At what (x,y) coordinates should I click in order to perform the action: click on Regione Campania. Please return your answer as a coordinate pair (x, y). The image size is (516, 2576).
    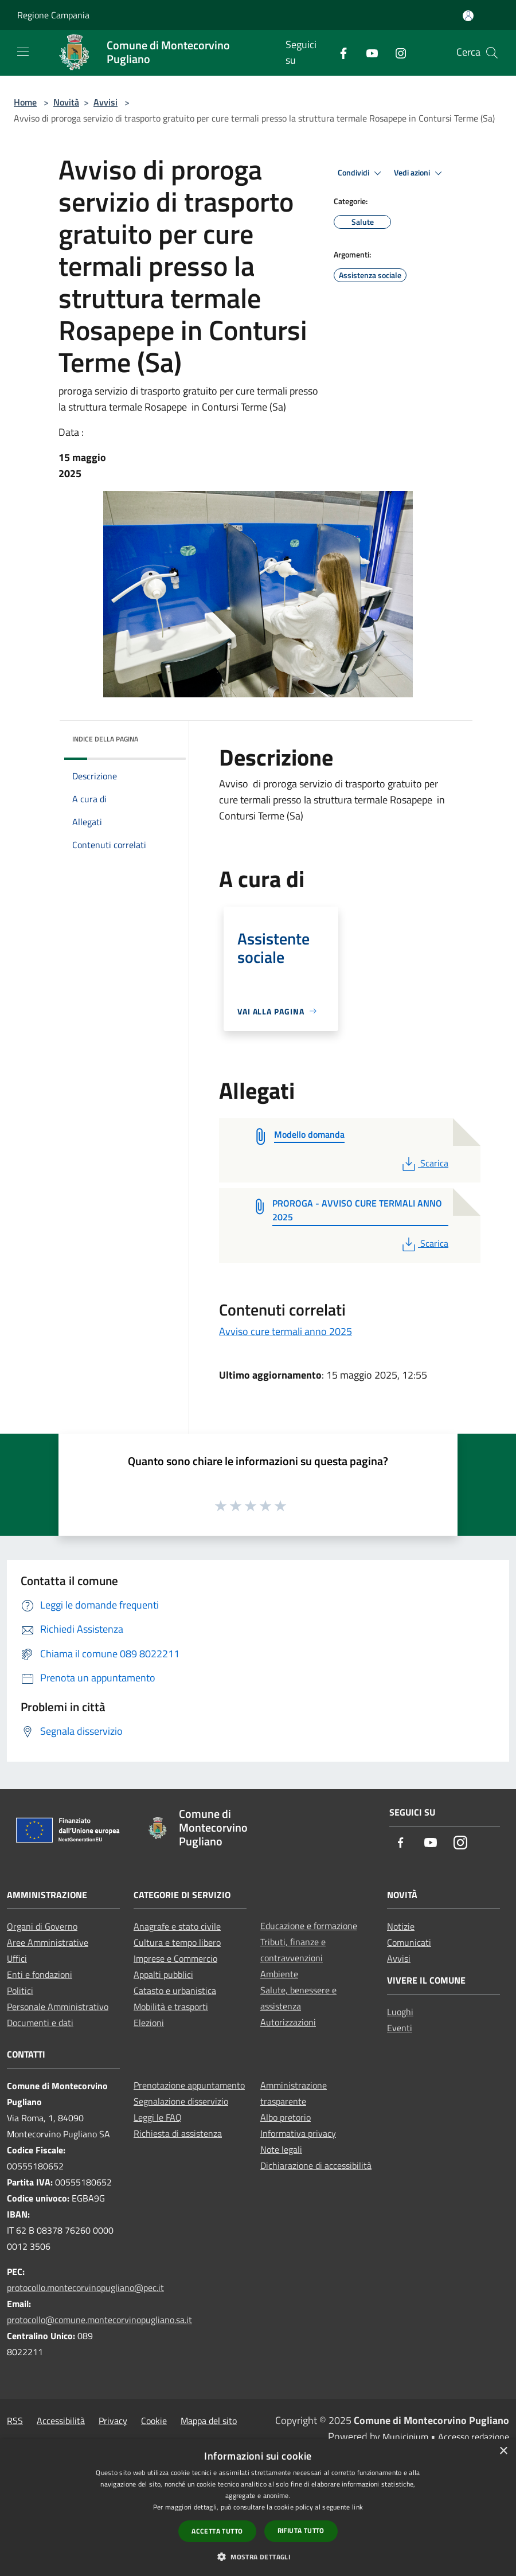
    Looking at the image, I should click on (53, 15).